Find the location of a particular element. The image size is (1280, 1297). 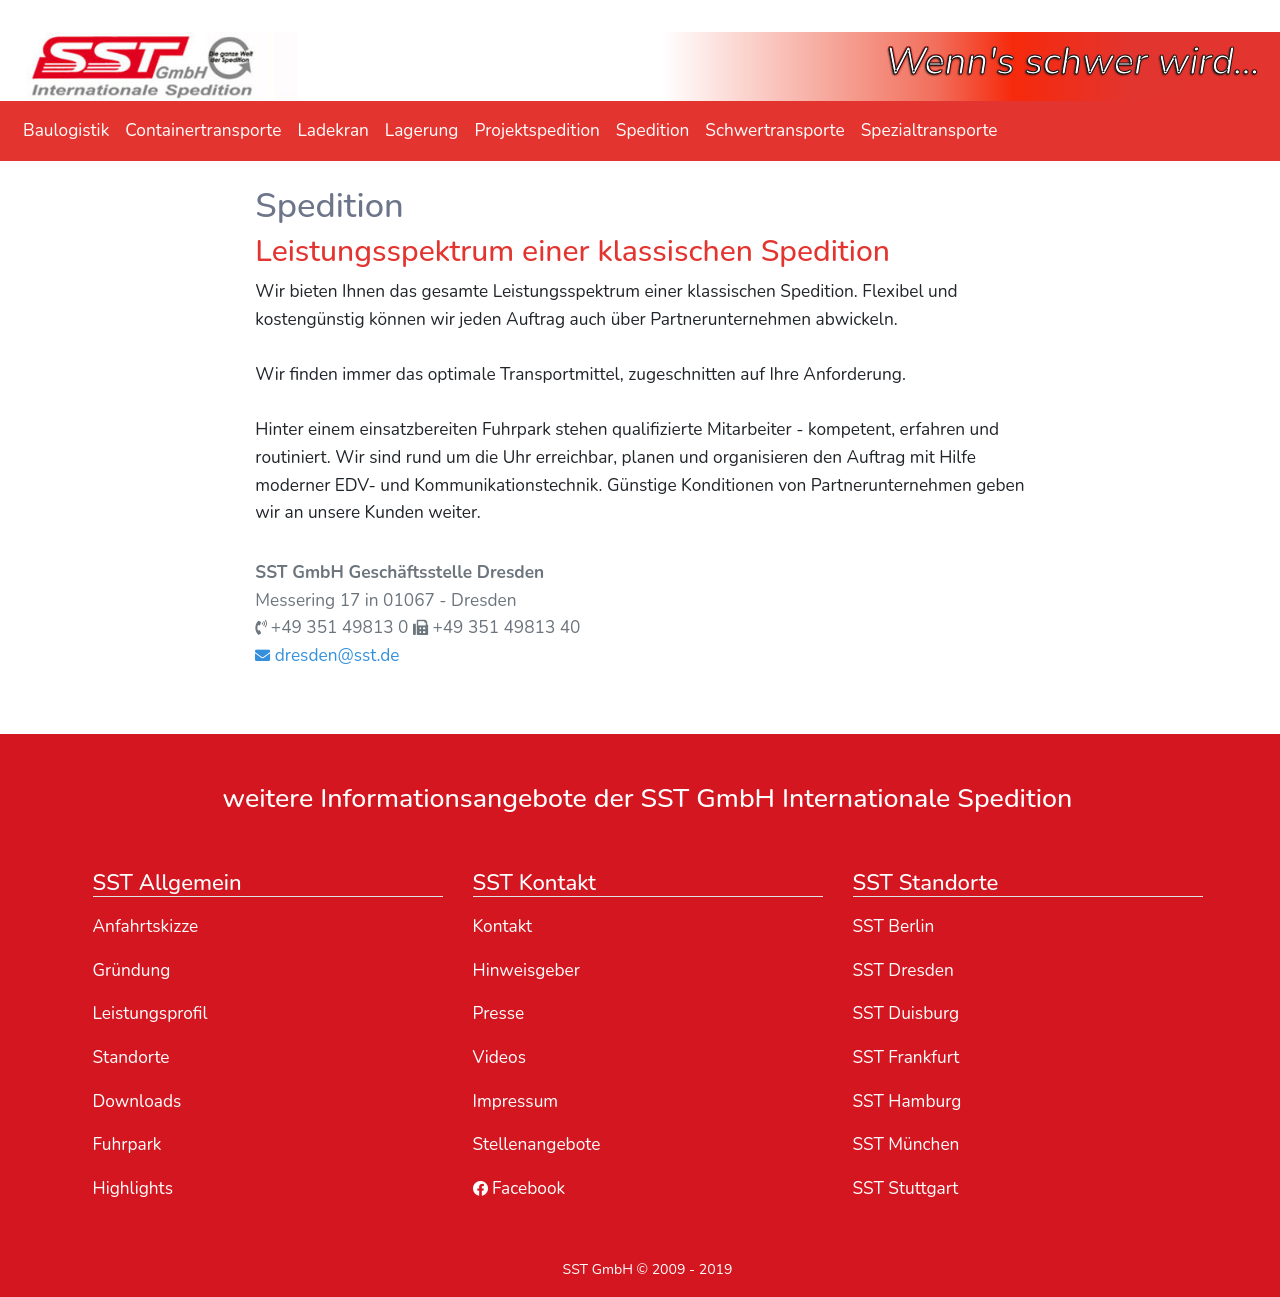

Gründung is located at coordinates (132, 970).